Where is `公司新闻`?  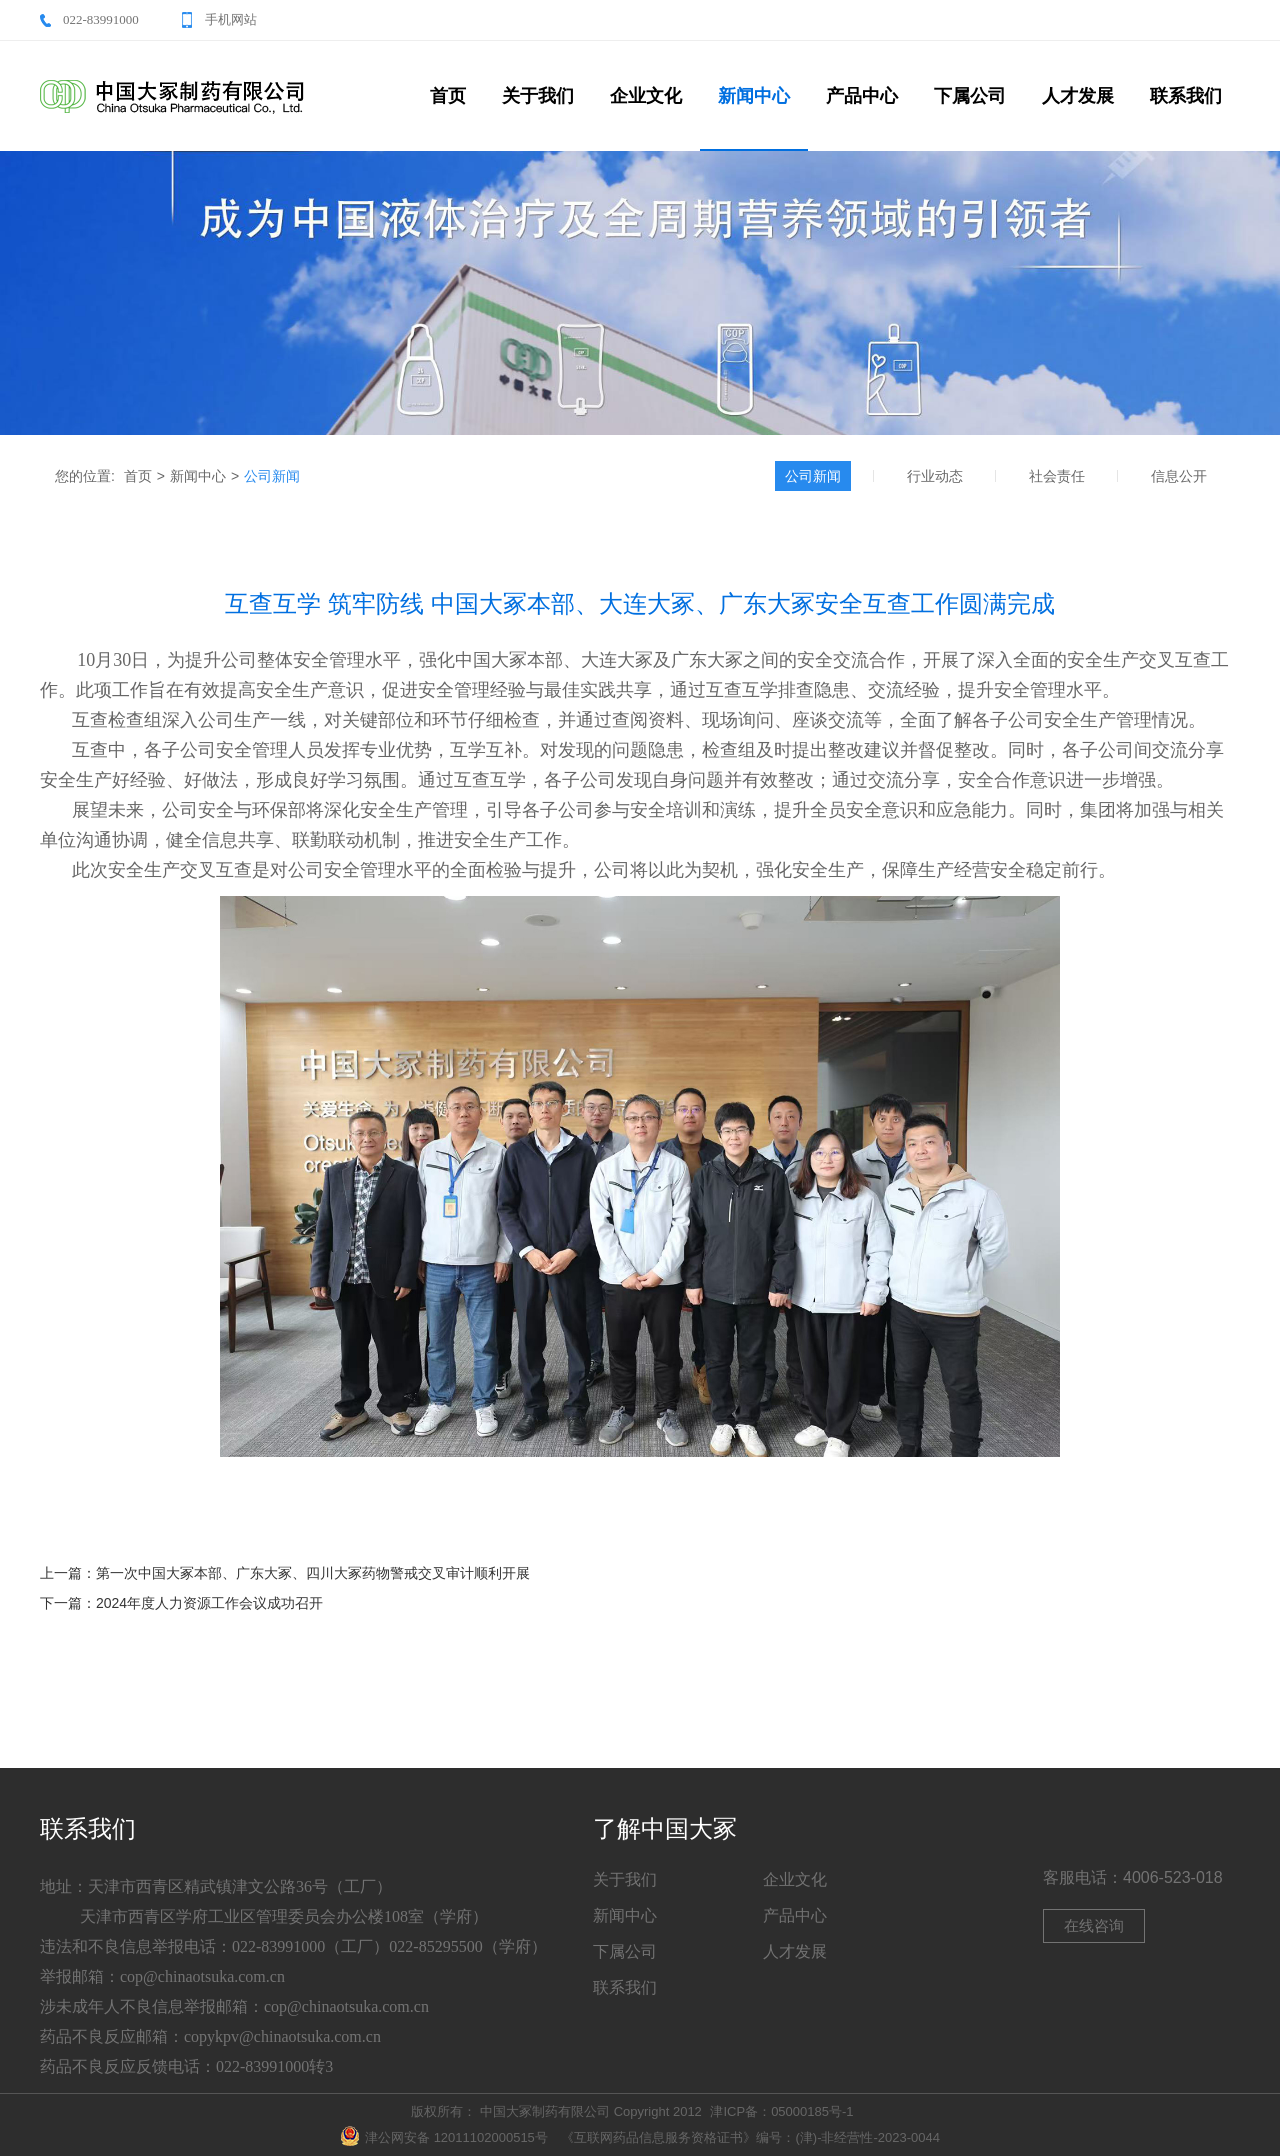 公司新闻 is located at coordinates (272, 476).